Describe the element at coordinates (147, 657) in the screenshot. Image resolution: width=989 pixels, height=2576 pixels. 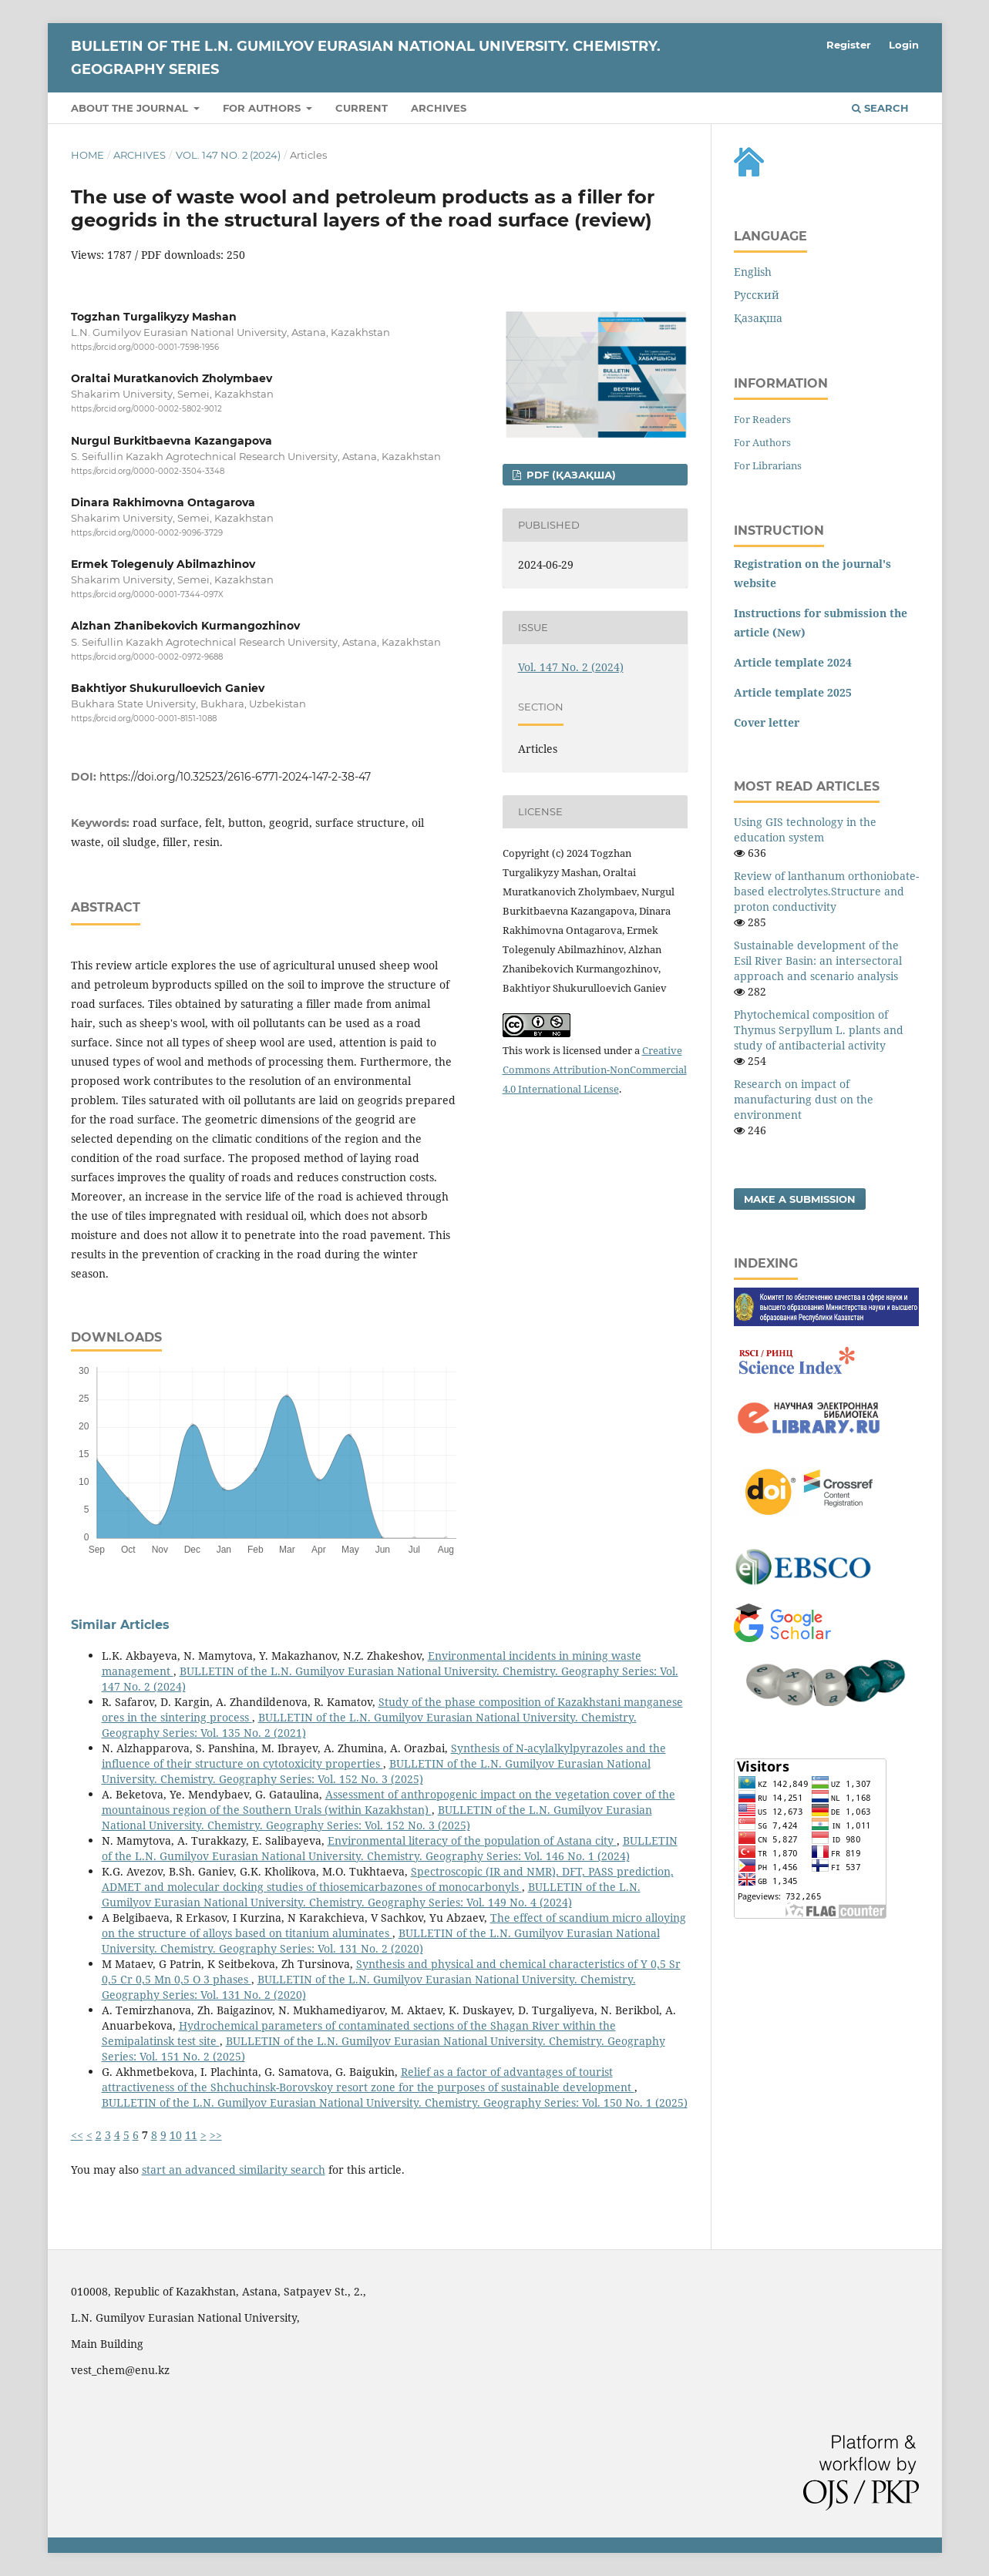
I see `https://orcid.org/0000-0002-0972-9688` at that location.